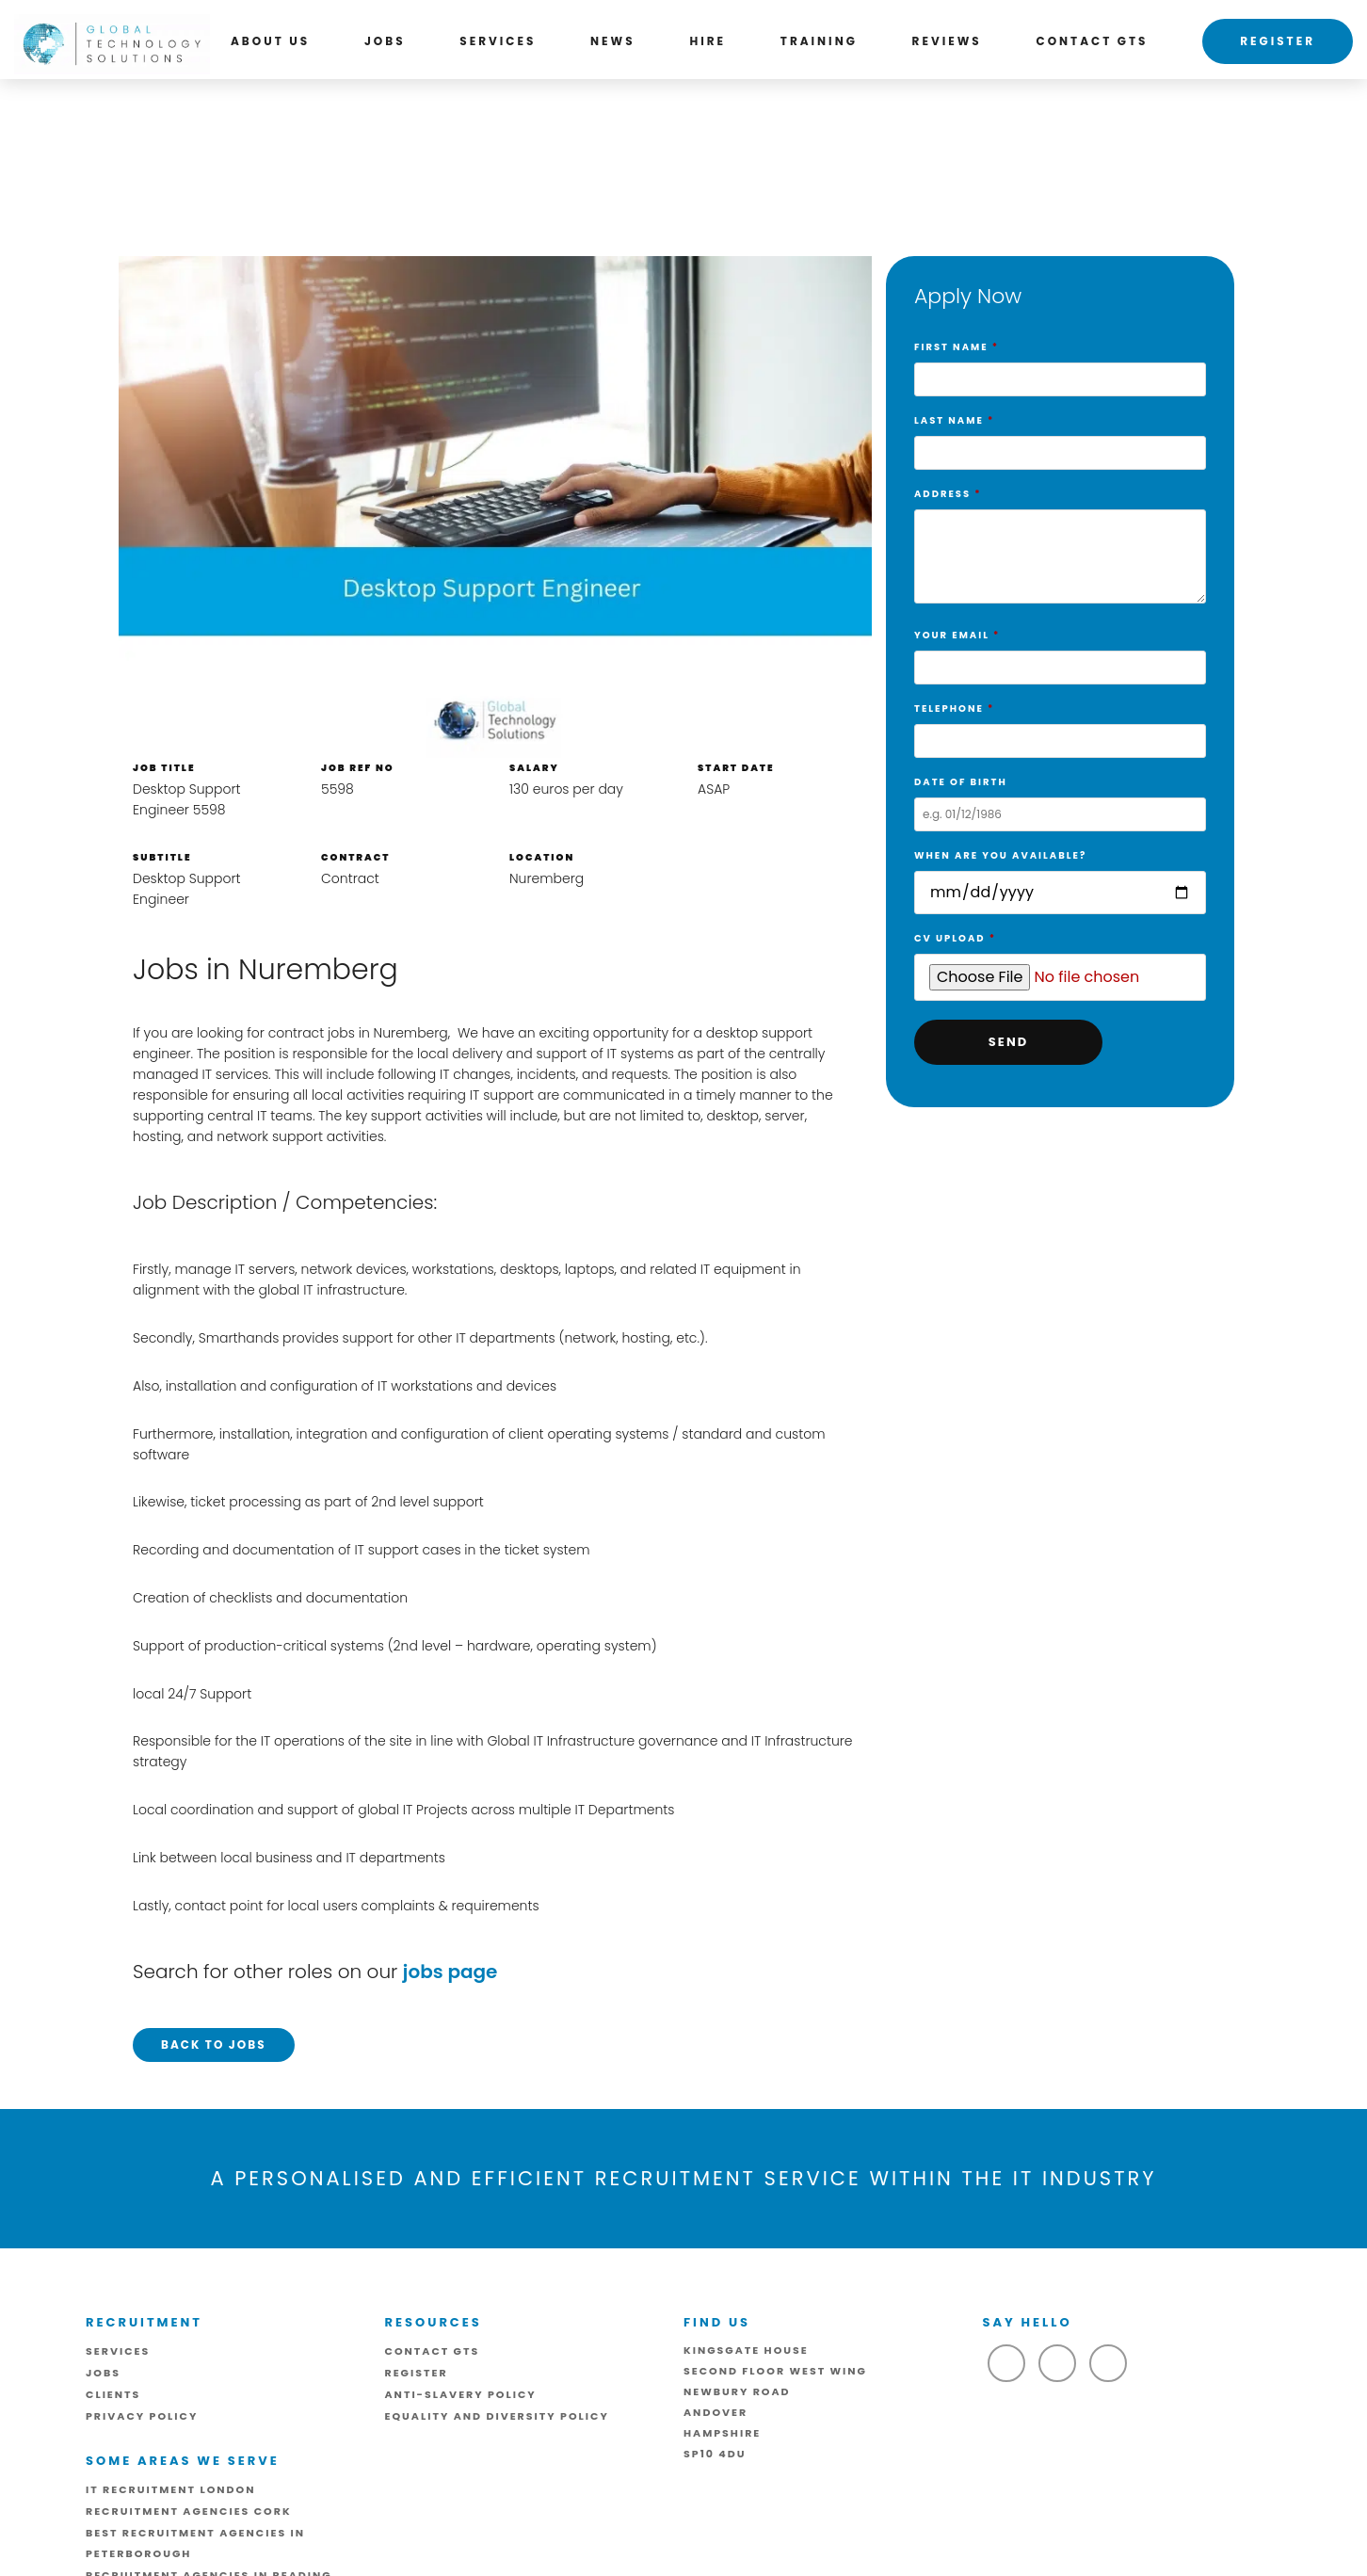 This screenshot has height=2576, width=1367. What do you see at coordinates (270, 41) in the screenshot?
I see `About us` at bounding box center [270, 41].